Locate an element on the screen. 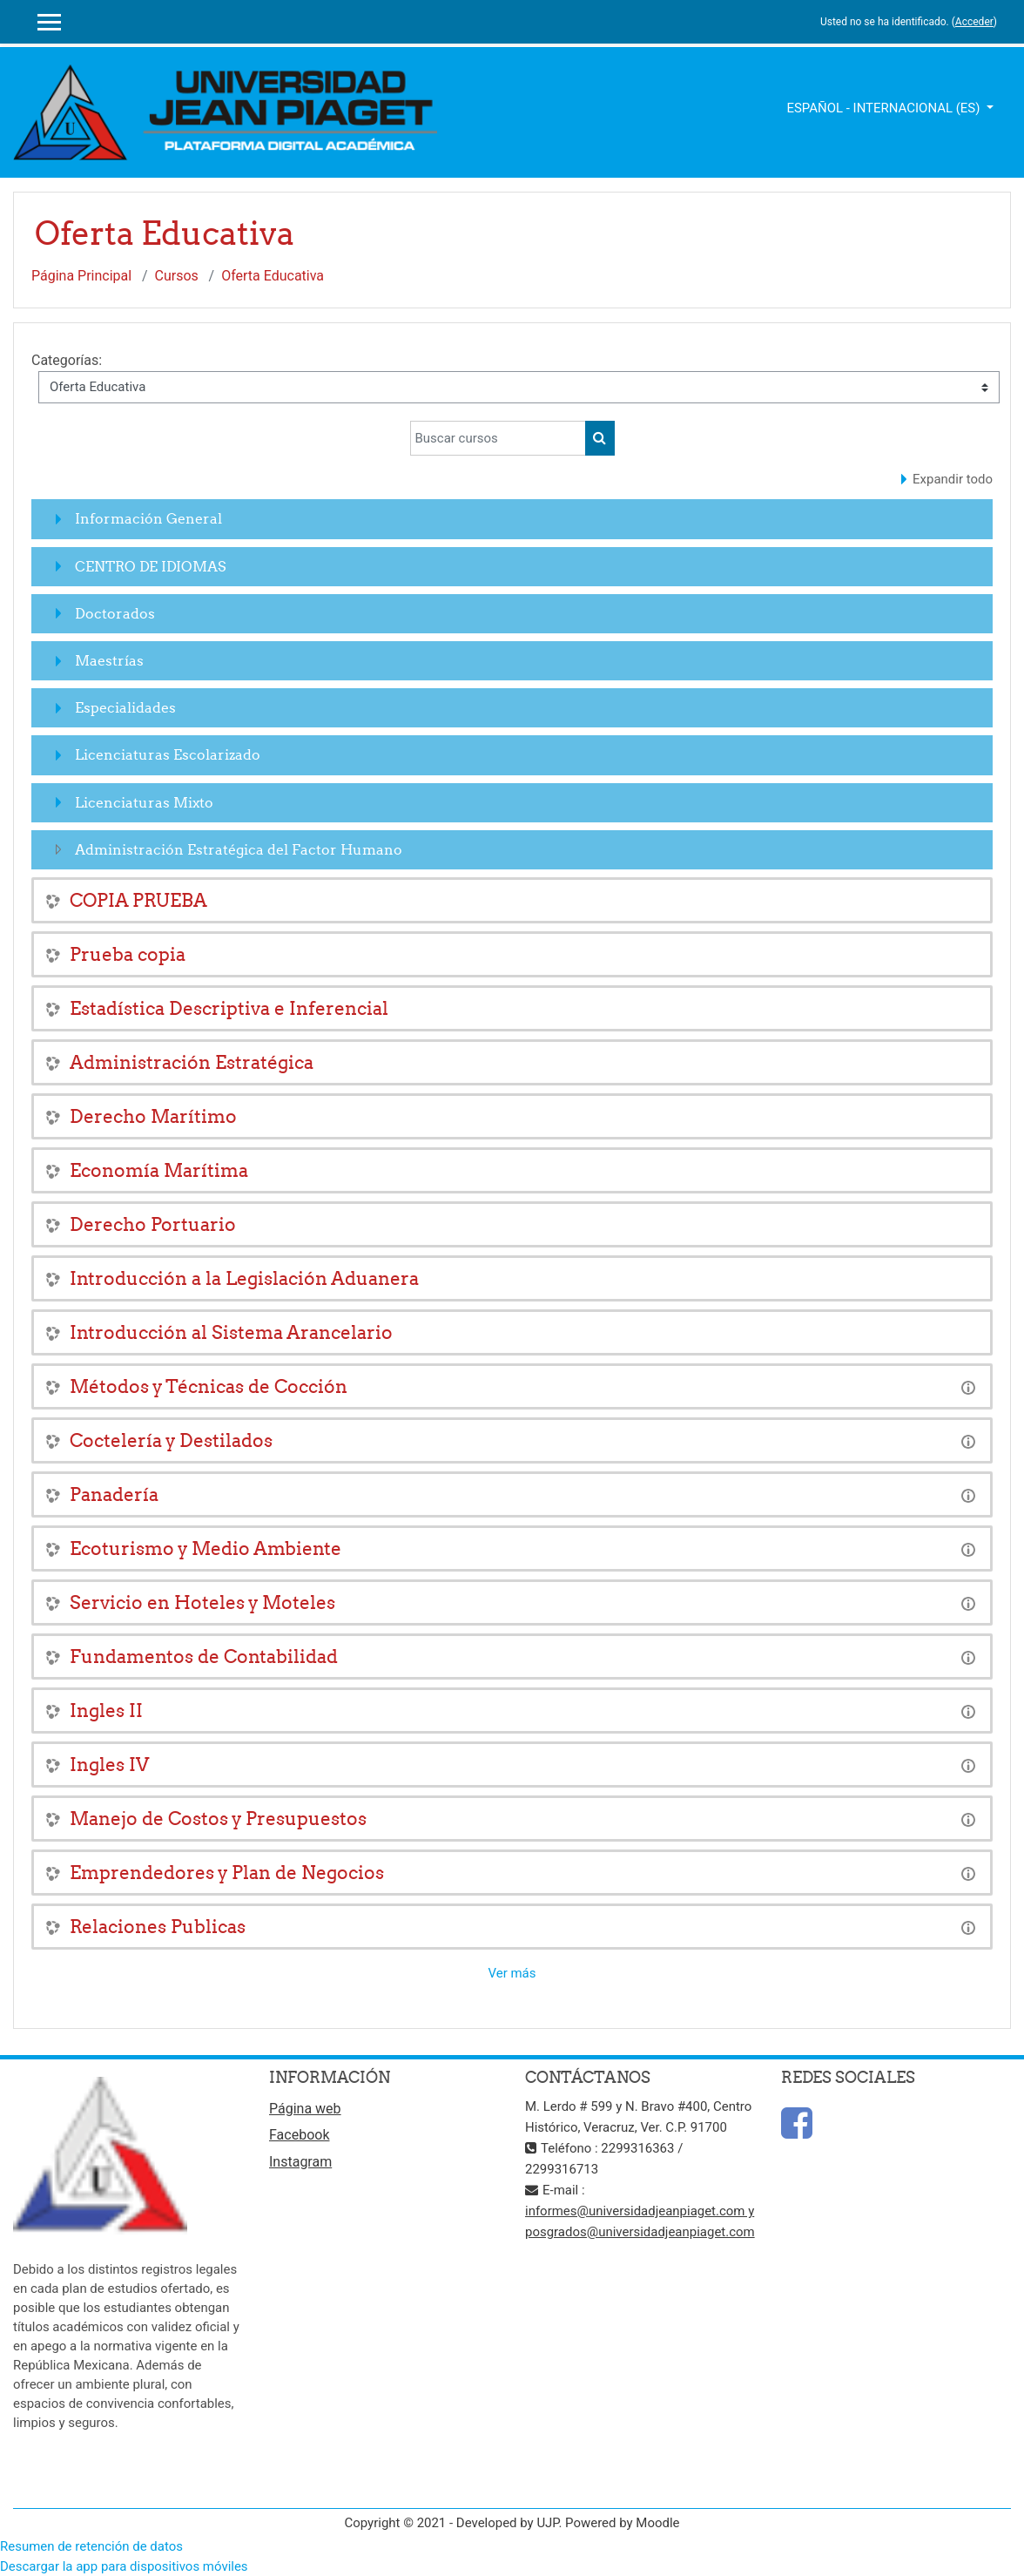 Image resolution: width=1024 pixels, height=2576 pixels. Ingles IV is located at coordinates (109, 1764).